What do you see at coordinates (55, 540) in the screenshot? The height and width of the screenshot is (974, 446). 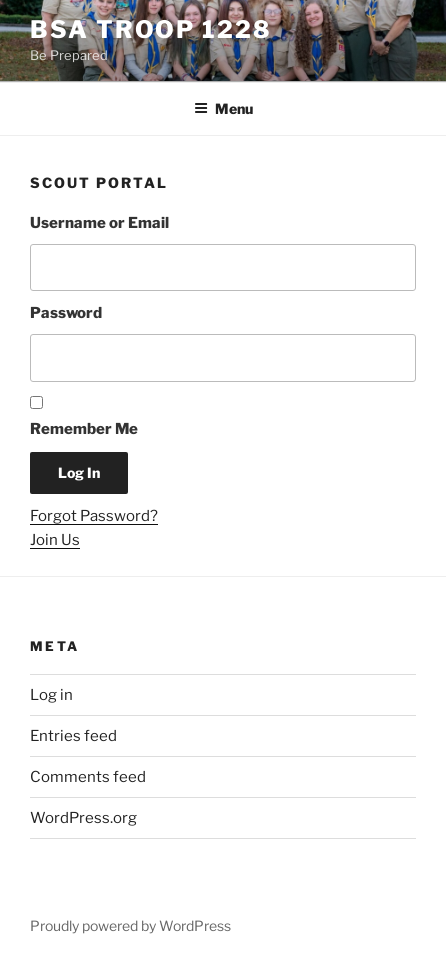 I see `Join Us` at bounding box center [55, 540].